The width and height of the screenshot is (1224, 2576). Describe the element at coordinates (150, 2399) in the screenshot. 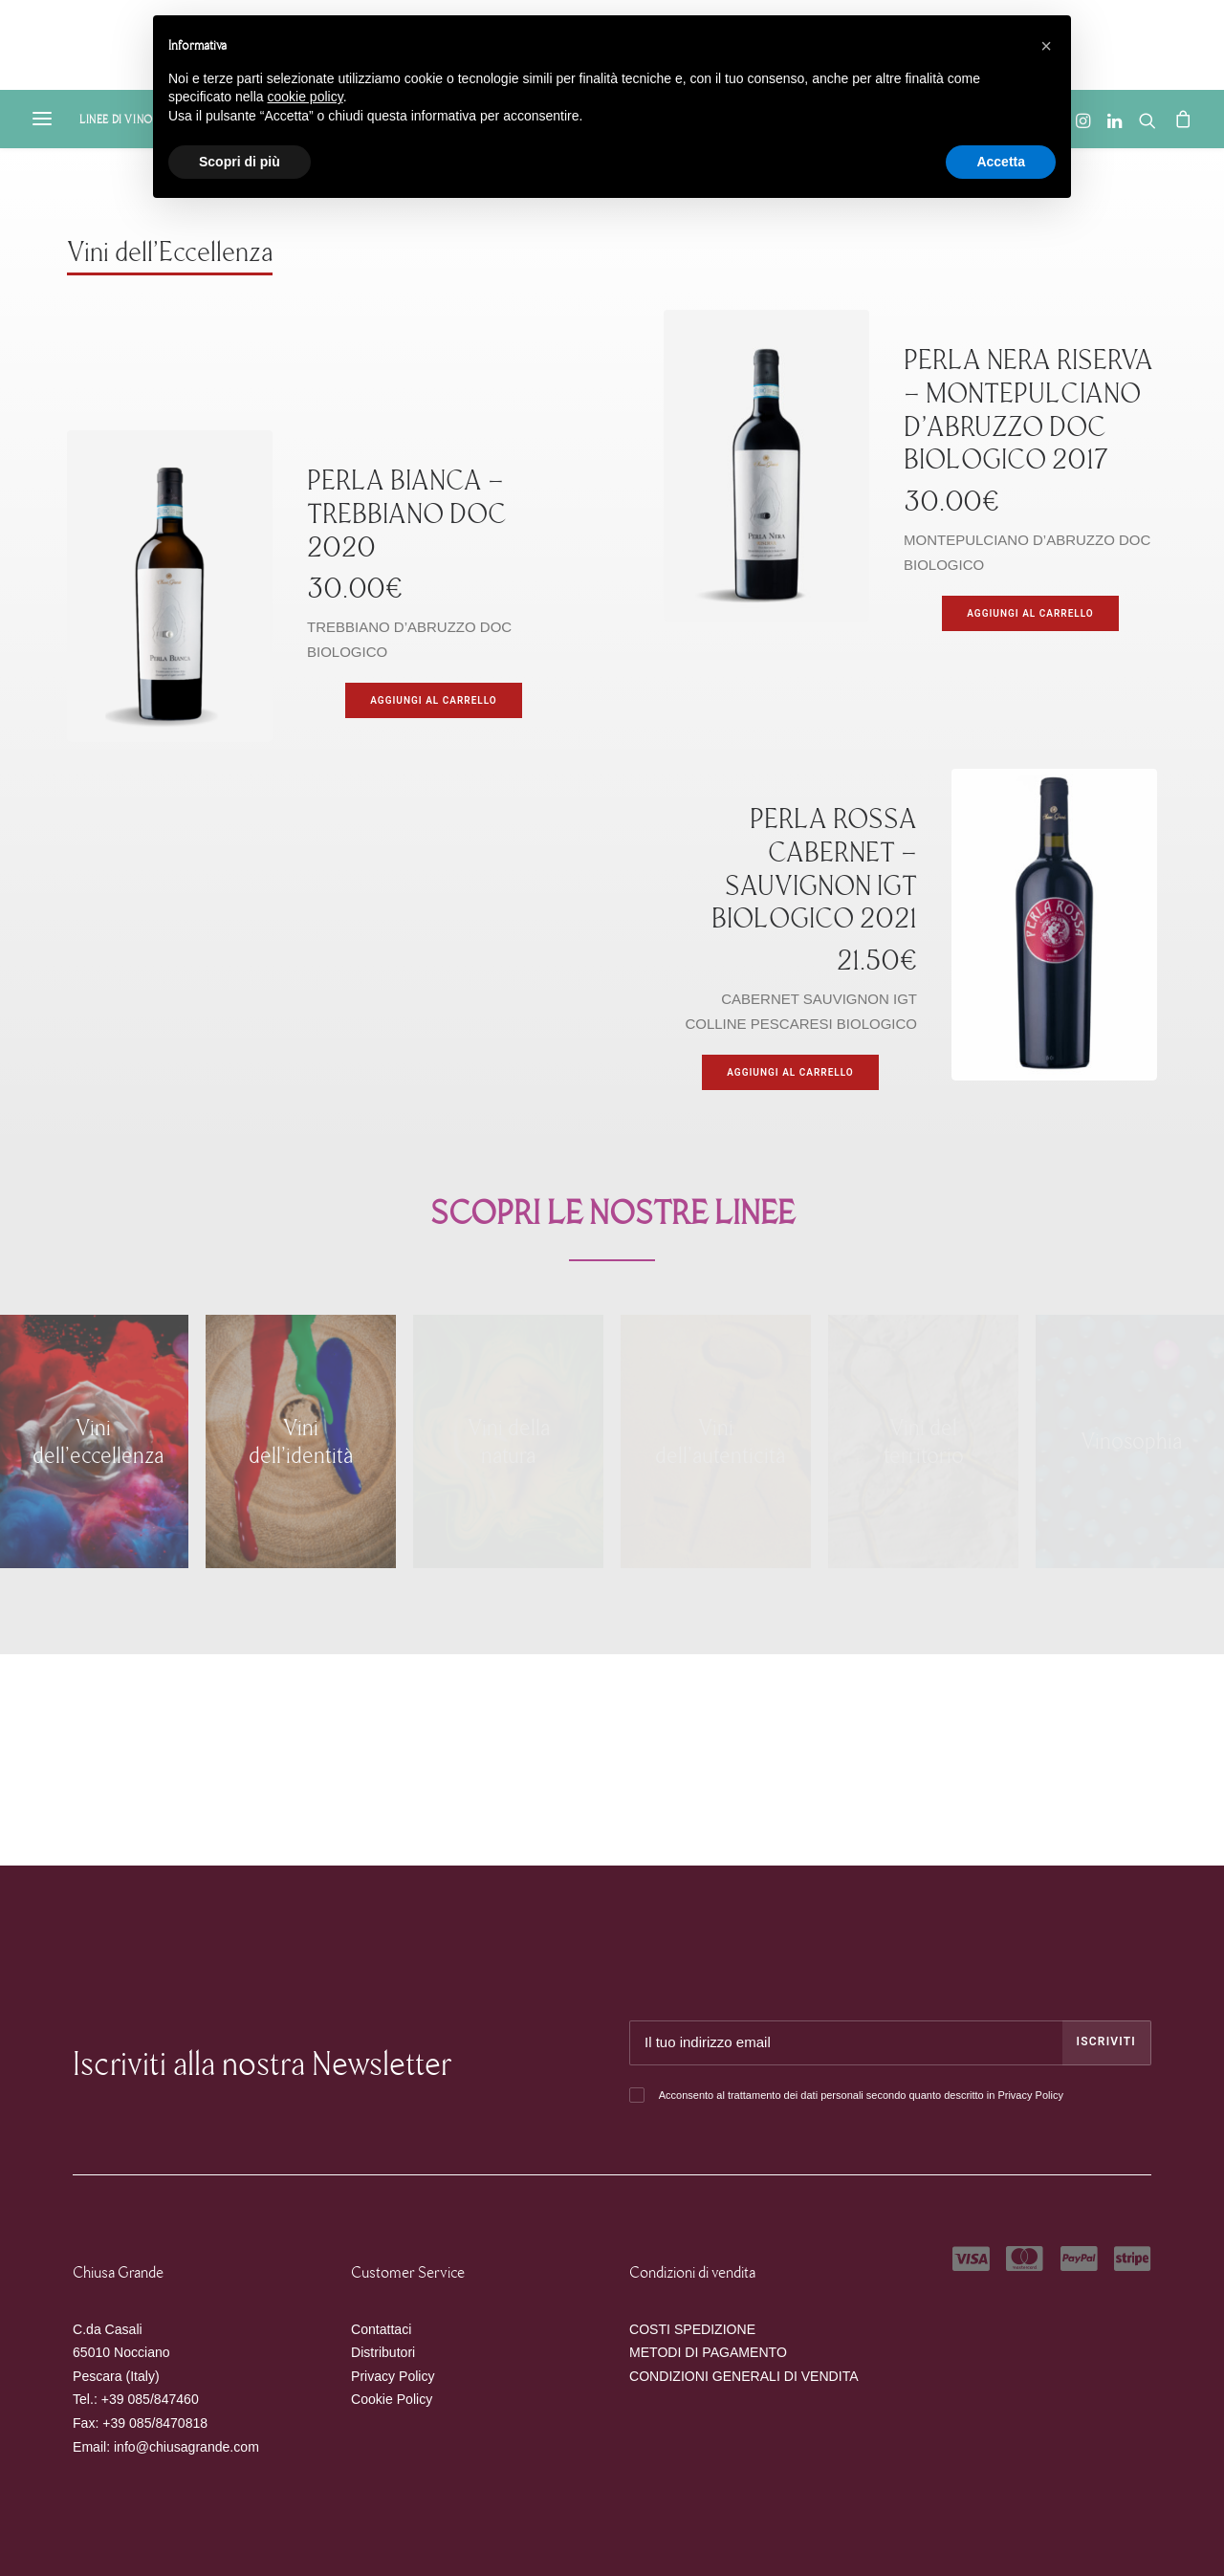

I see `+39 085/847460` at that location.